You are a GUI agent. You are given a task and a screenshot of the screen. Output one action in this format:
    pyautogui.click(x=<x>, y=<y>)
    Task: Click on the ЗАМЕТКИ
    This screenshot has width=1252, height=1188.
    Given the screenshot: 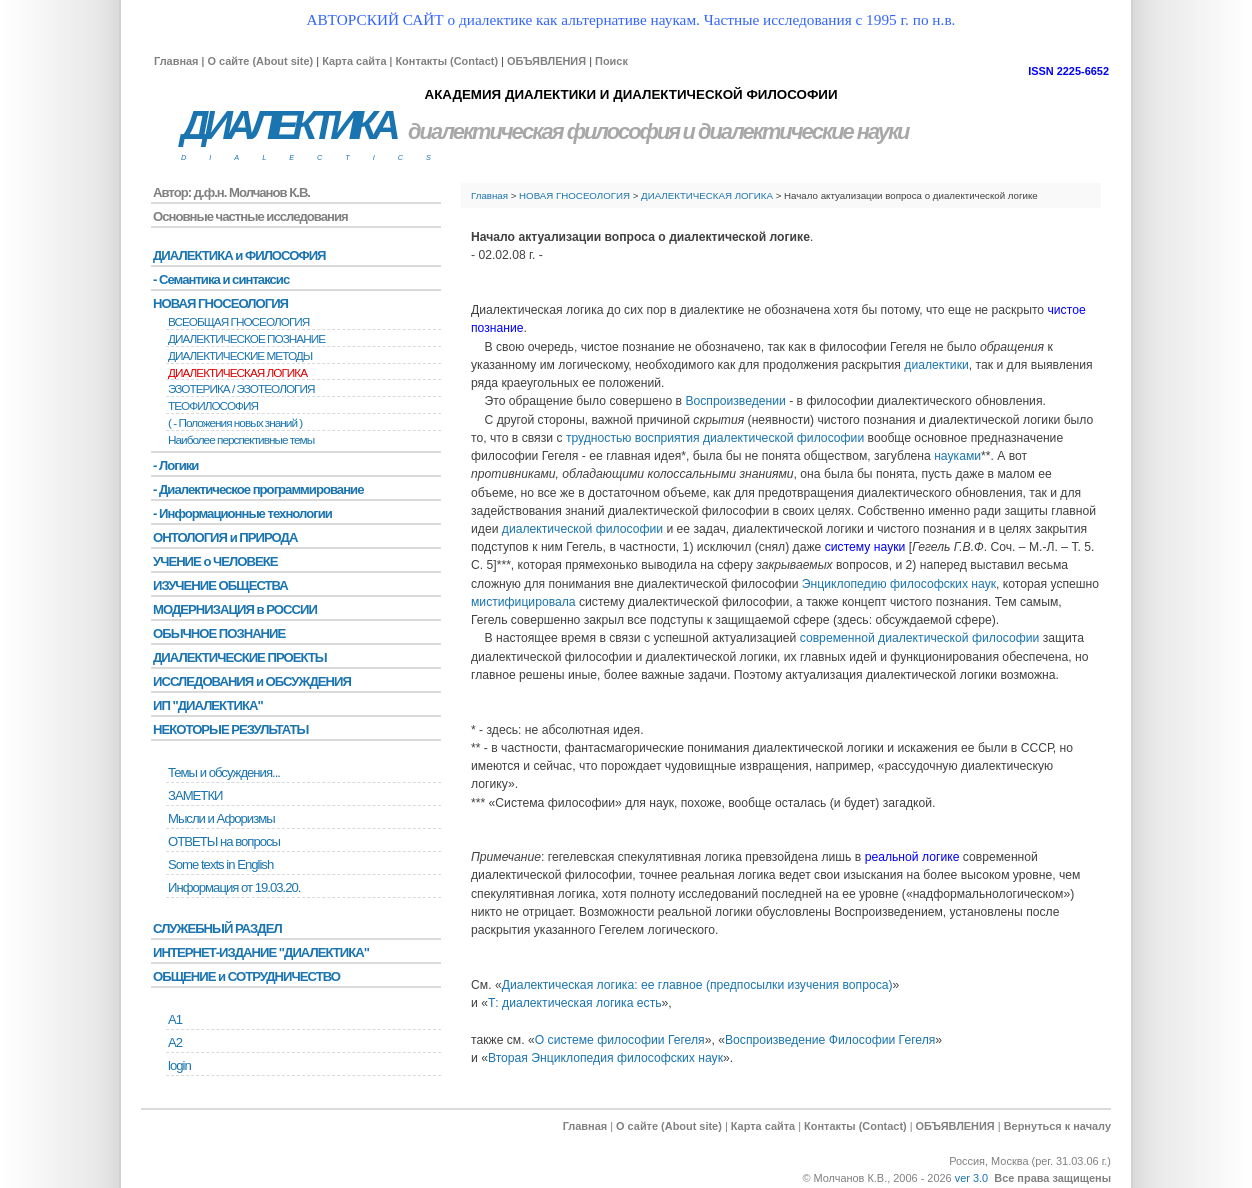 What is the action you would take?
    pyautogui.click(x=195, y=795)
    